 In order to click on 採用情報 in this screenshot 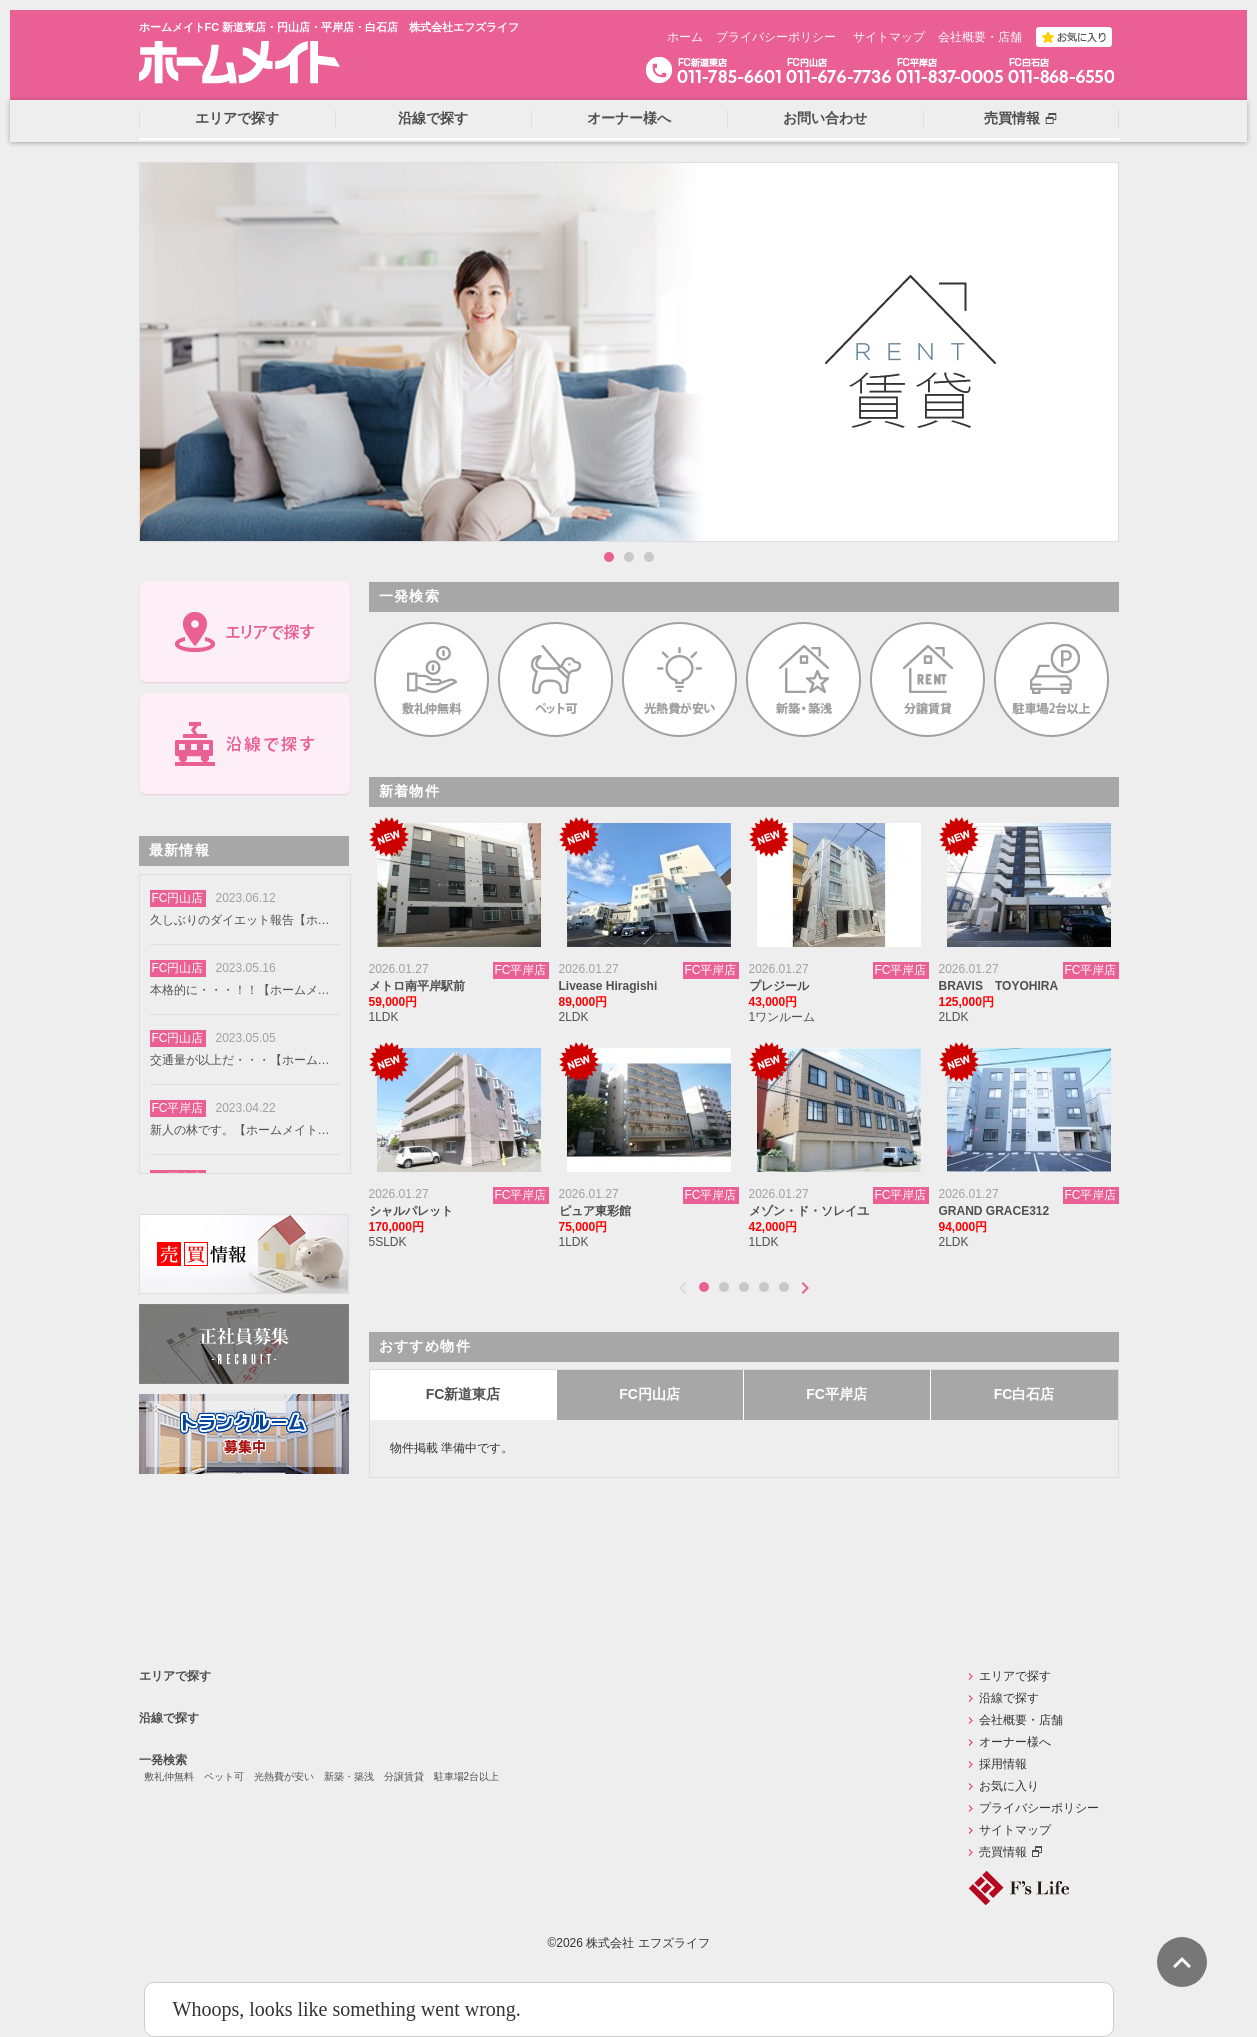, I will do `click(1003, 1764)`.